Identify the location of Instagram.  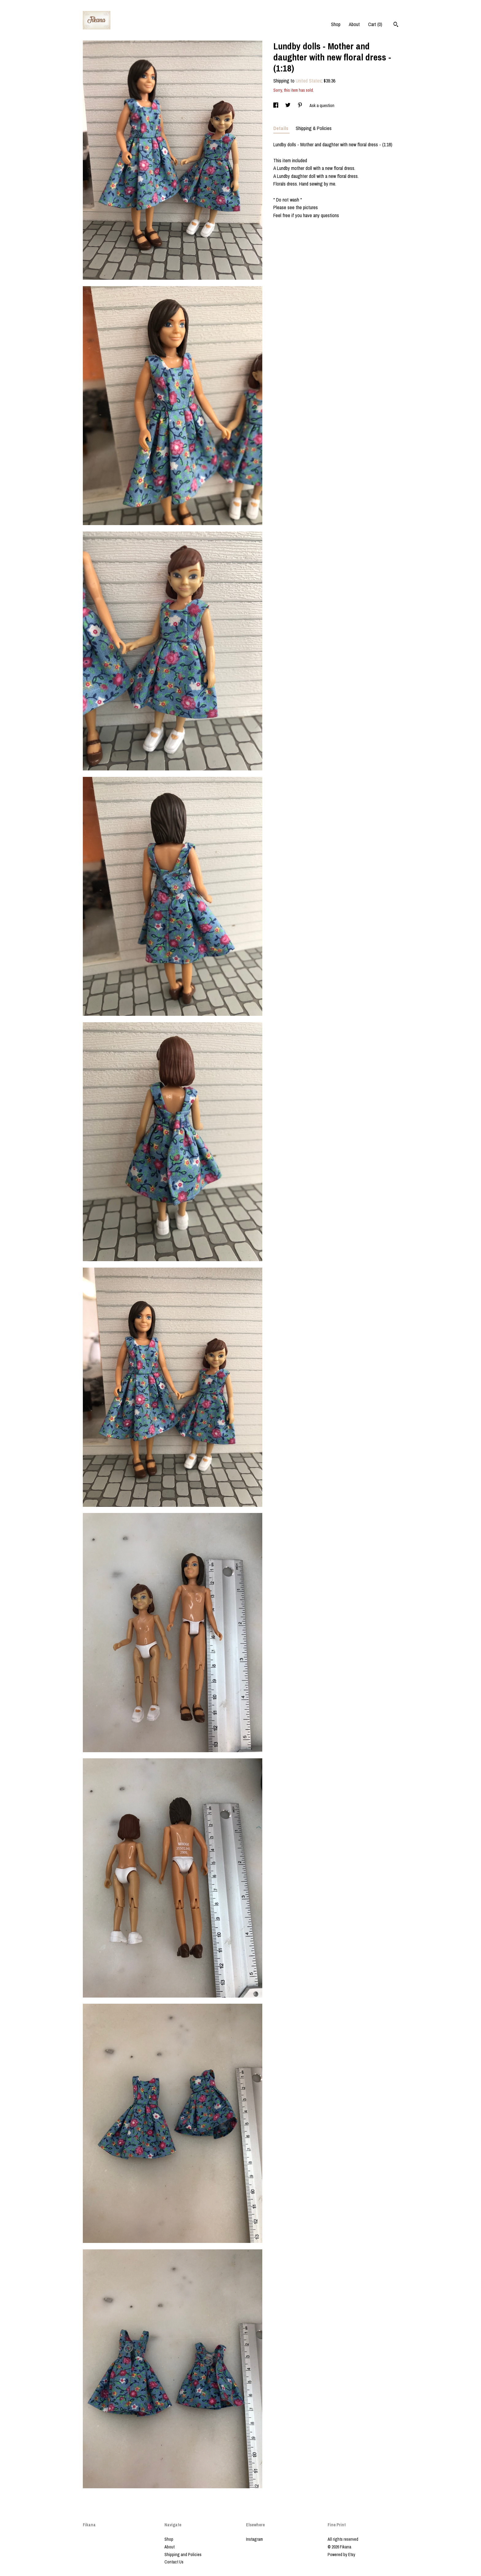
(254, 2539).